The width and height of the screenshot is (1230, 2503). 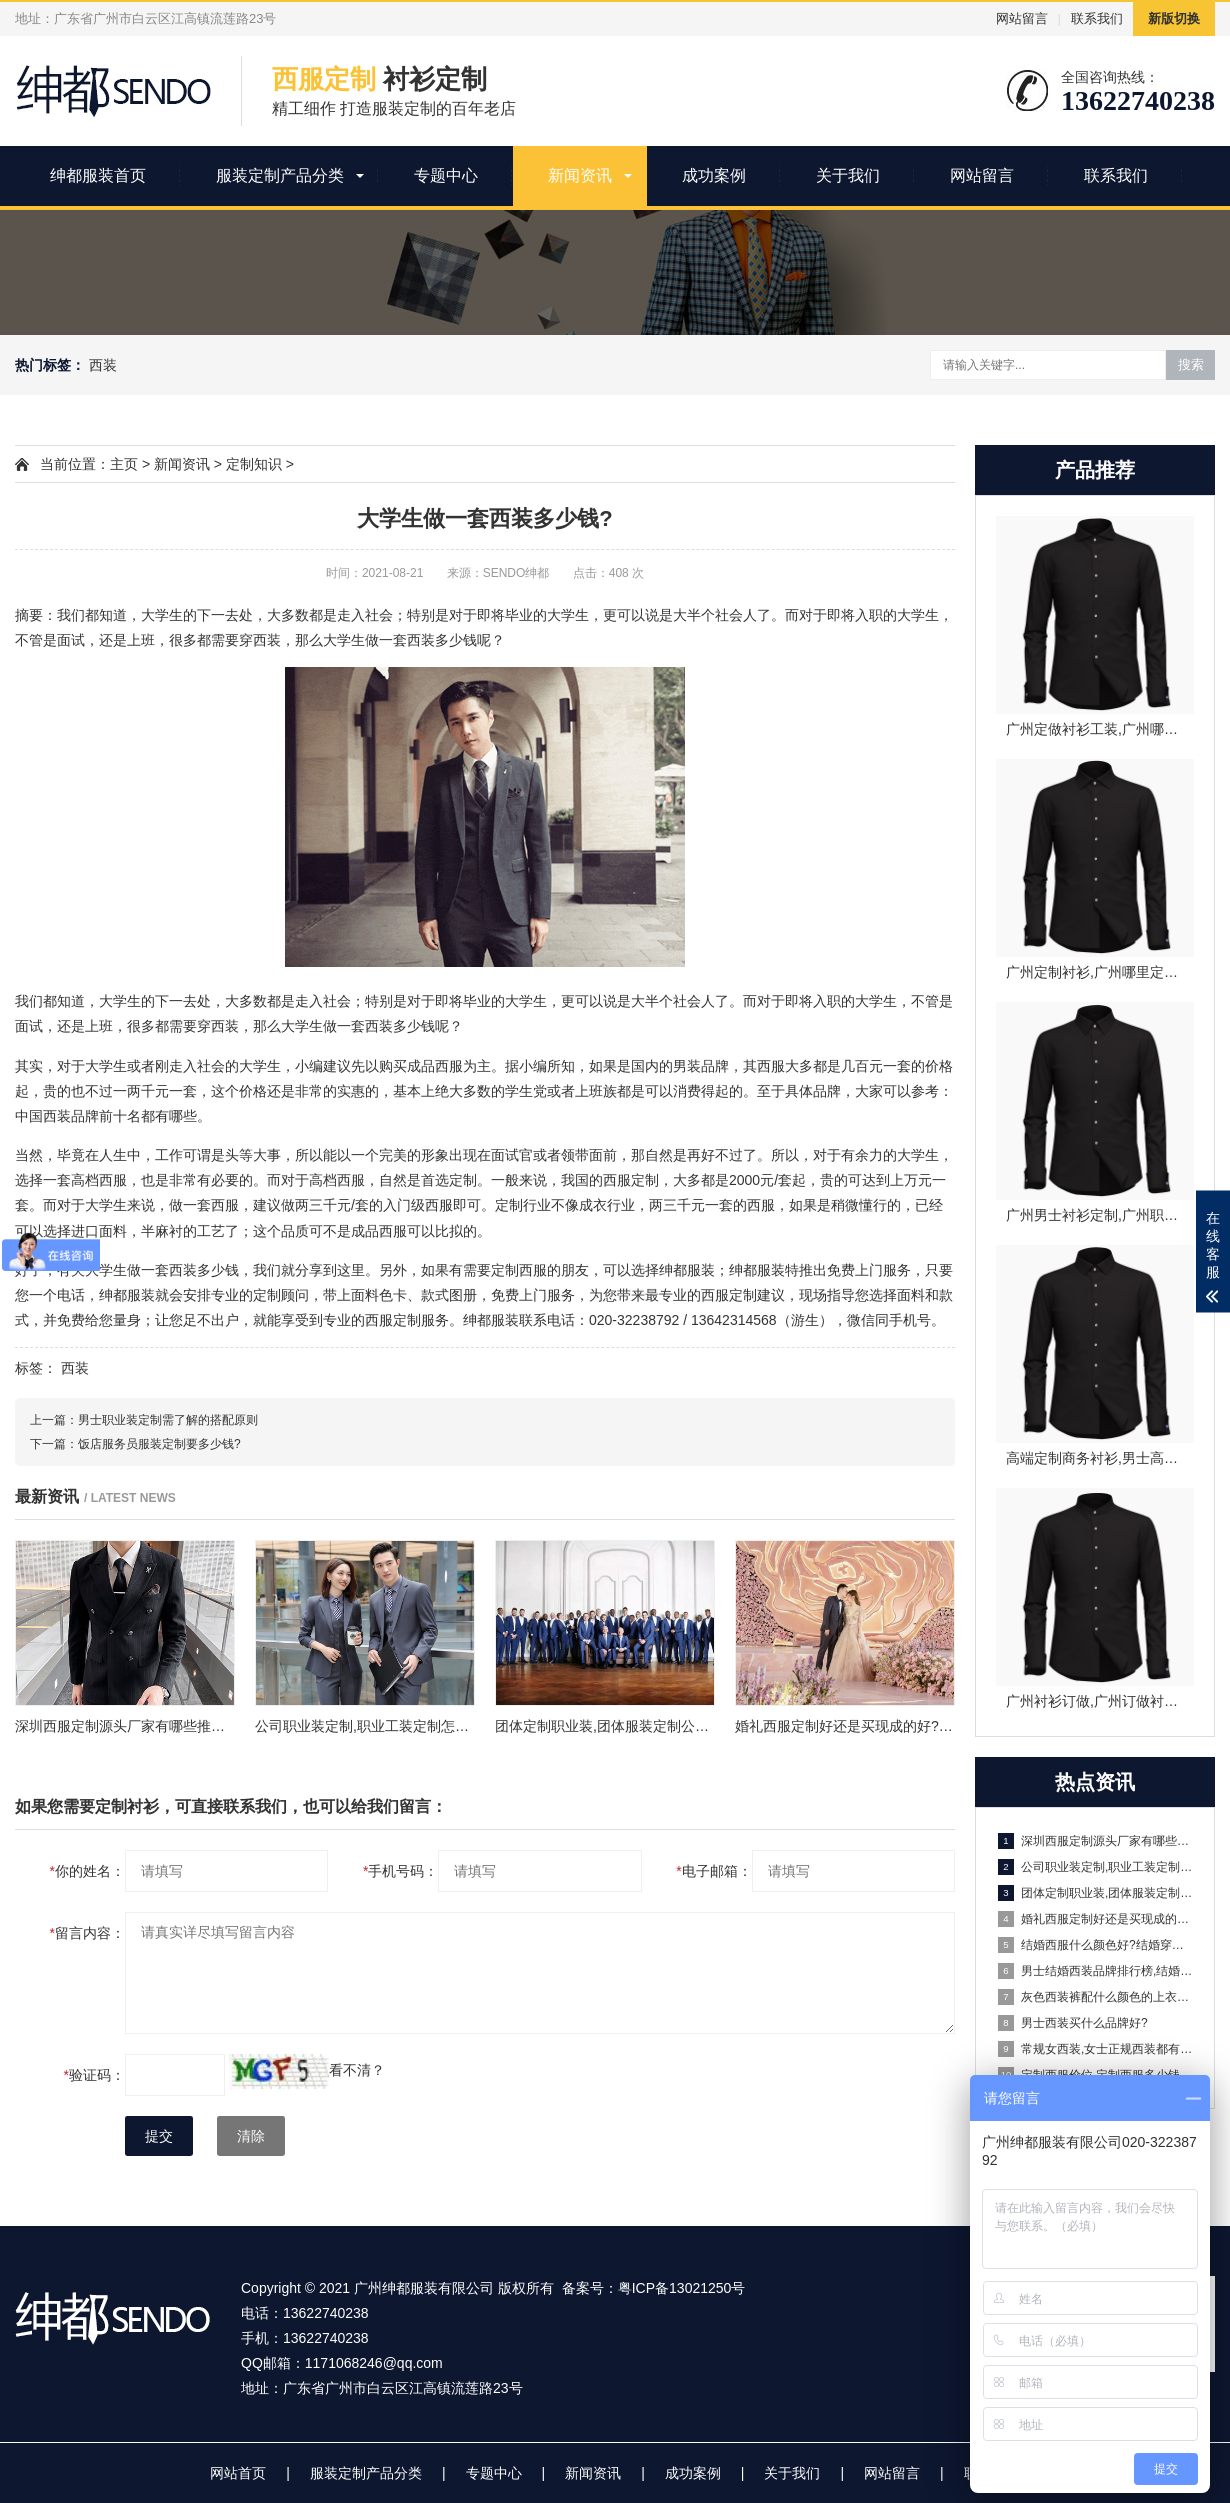 What do you see at coordinates (94, 2075) in the screenshot?
I see `验证码：` at bounding box center [94, 2075].